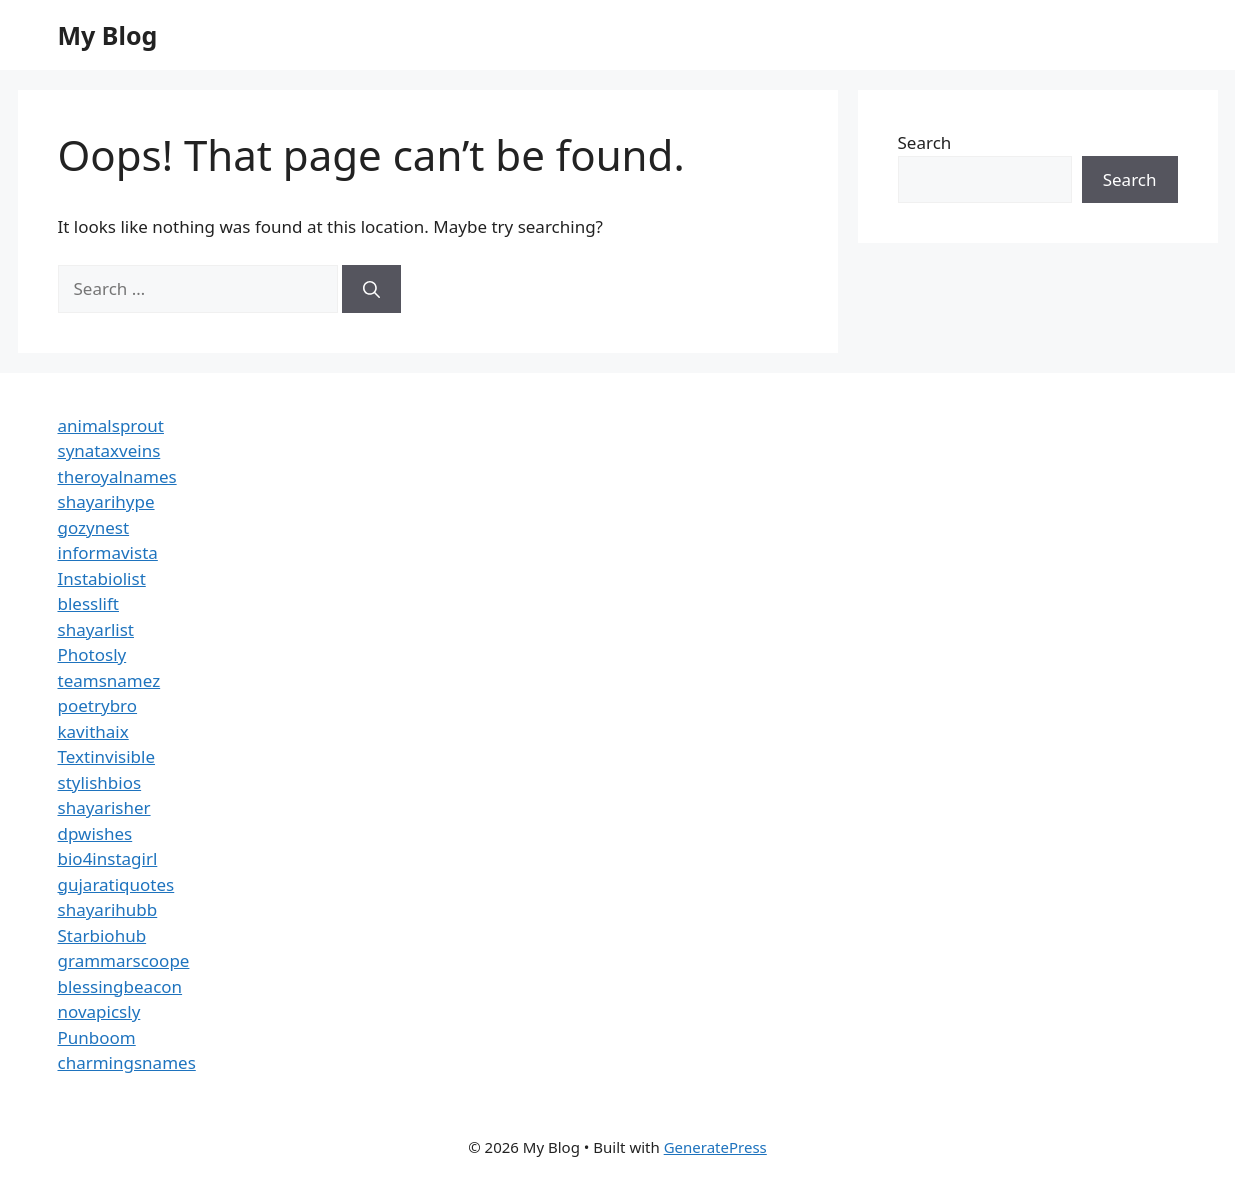 This screenshot has height=1178, width=1235. I want to click on theroyalnames, so click(117, 476).